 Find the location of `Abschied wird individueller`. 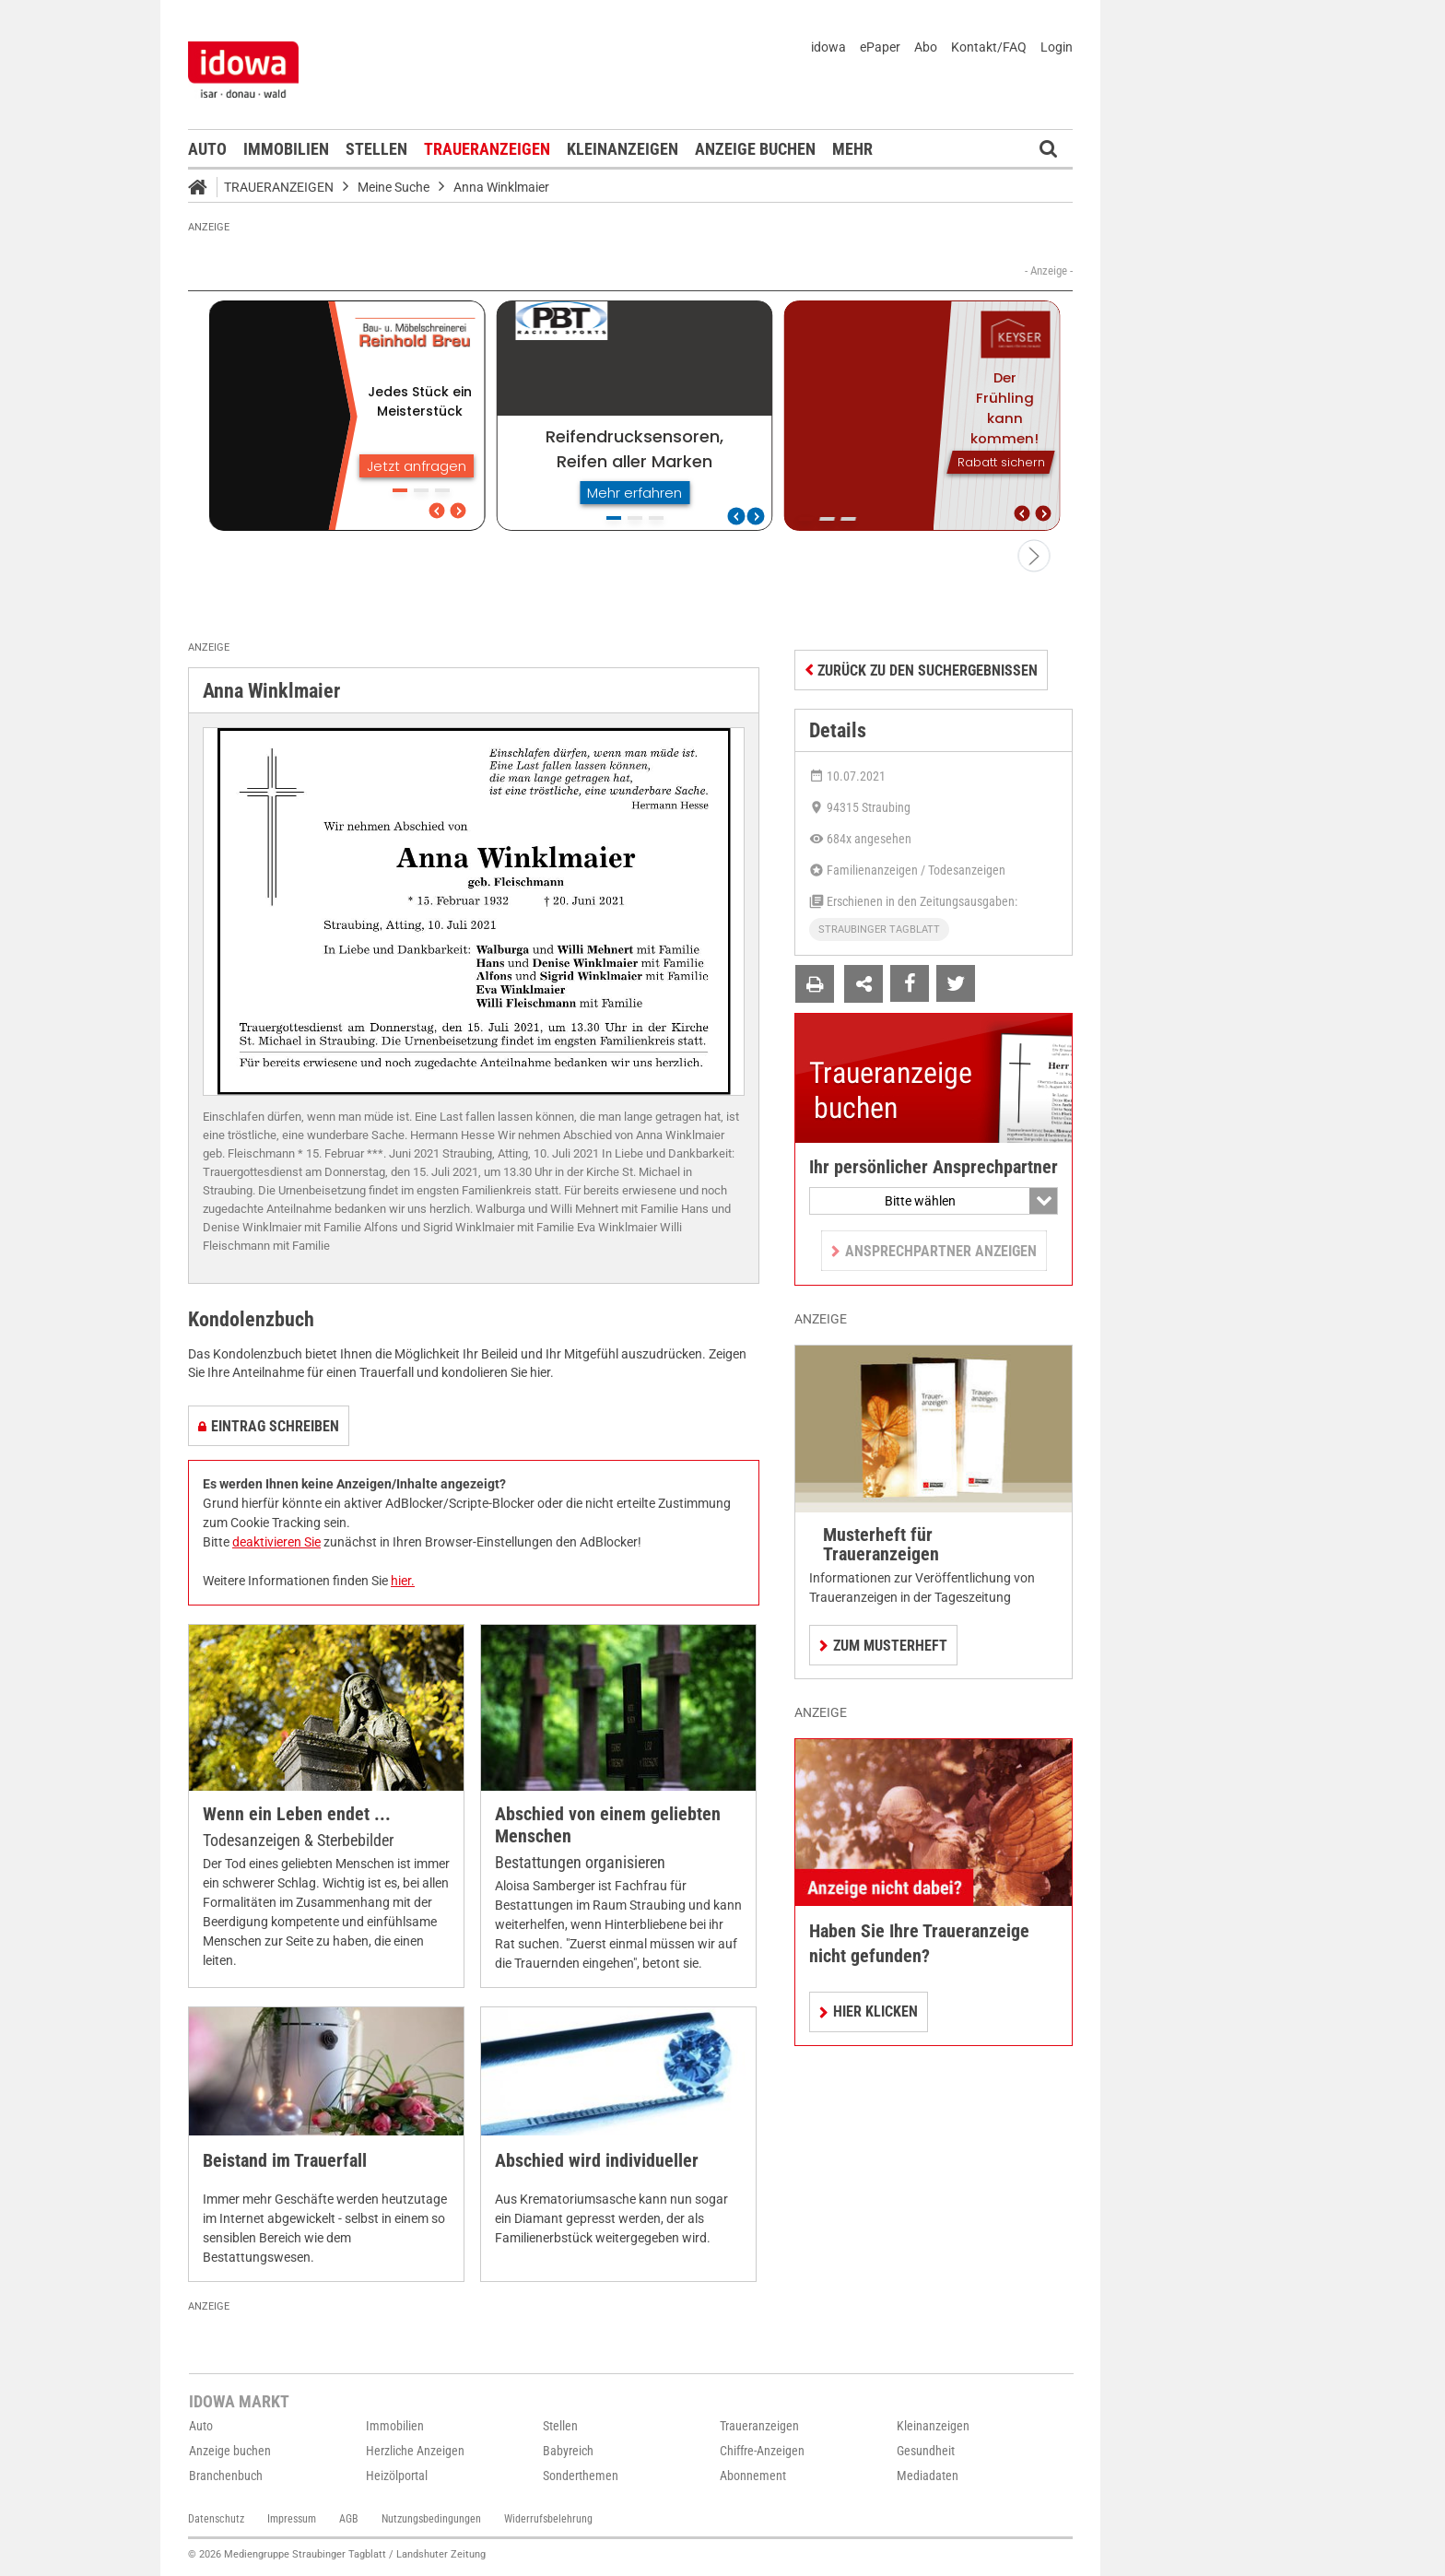

Abschied wird individueller is located at coordinates (597, 2160).